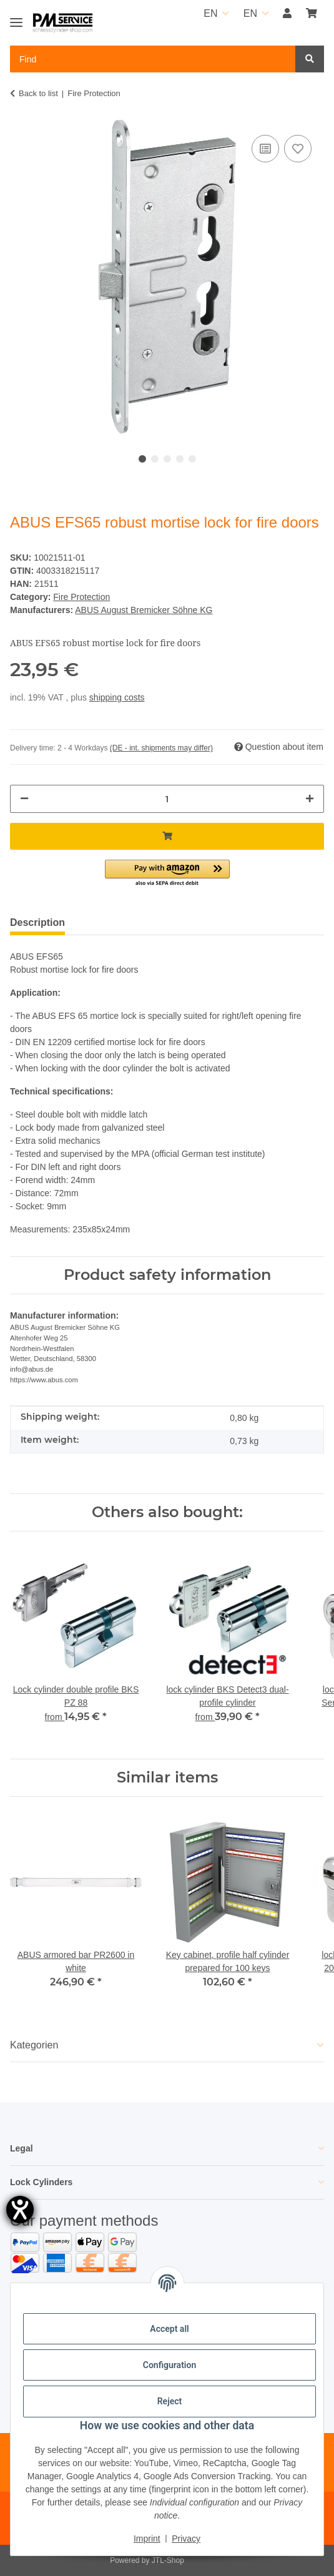 Image resolution: width=334 pixels, height=2576 pixels. What do you see at coordinates (34, 2045) in the screenshot?
I see `Kategorien [button]` at bounding box center [34, 2045].